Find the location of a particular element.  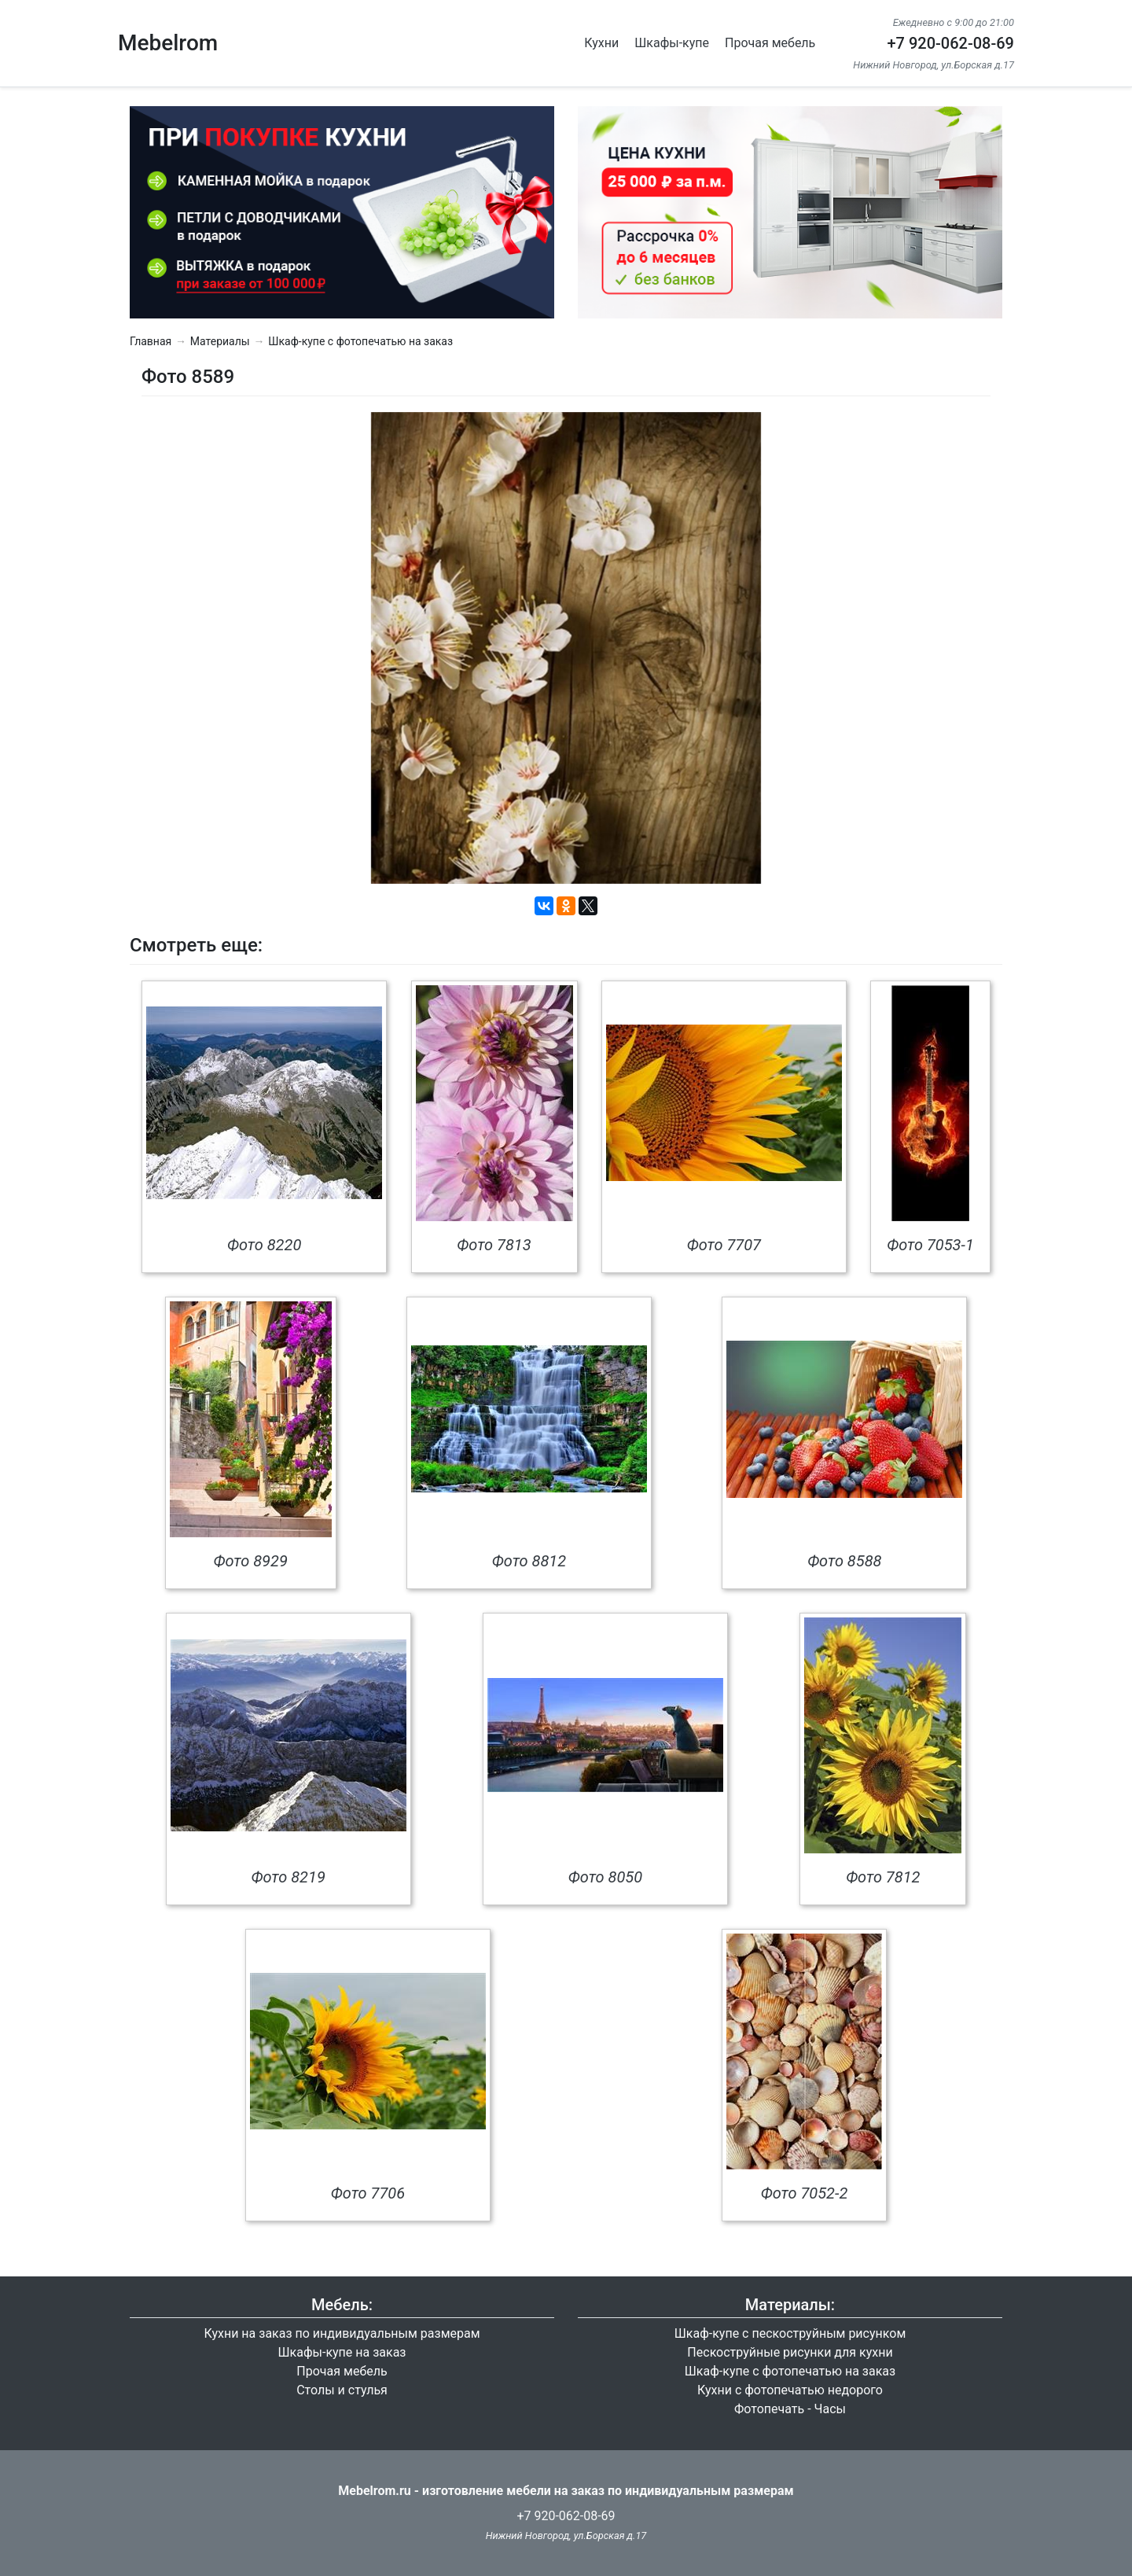

Фото 7812 is located at coordinates (883, 1877).